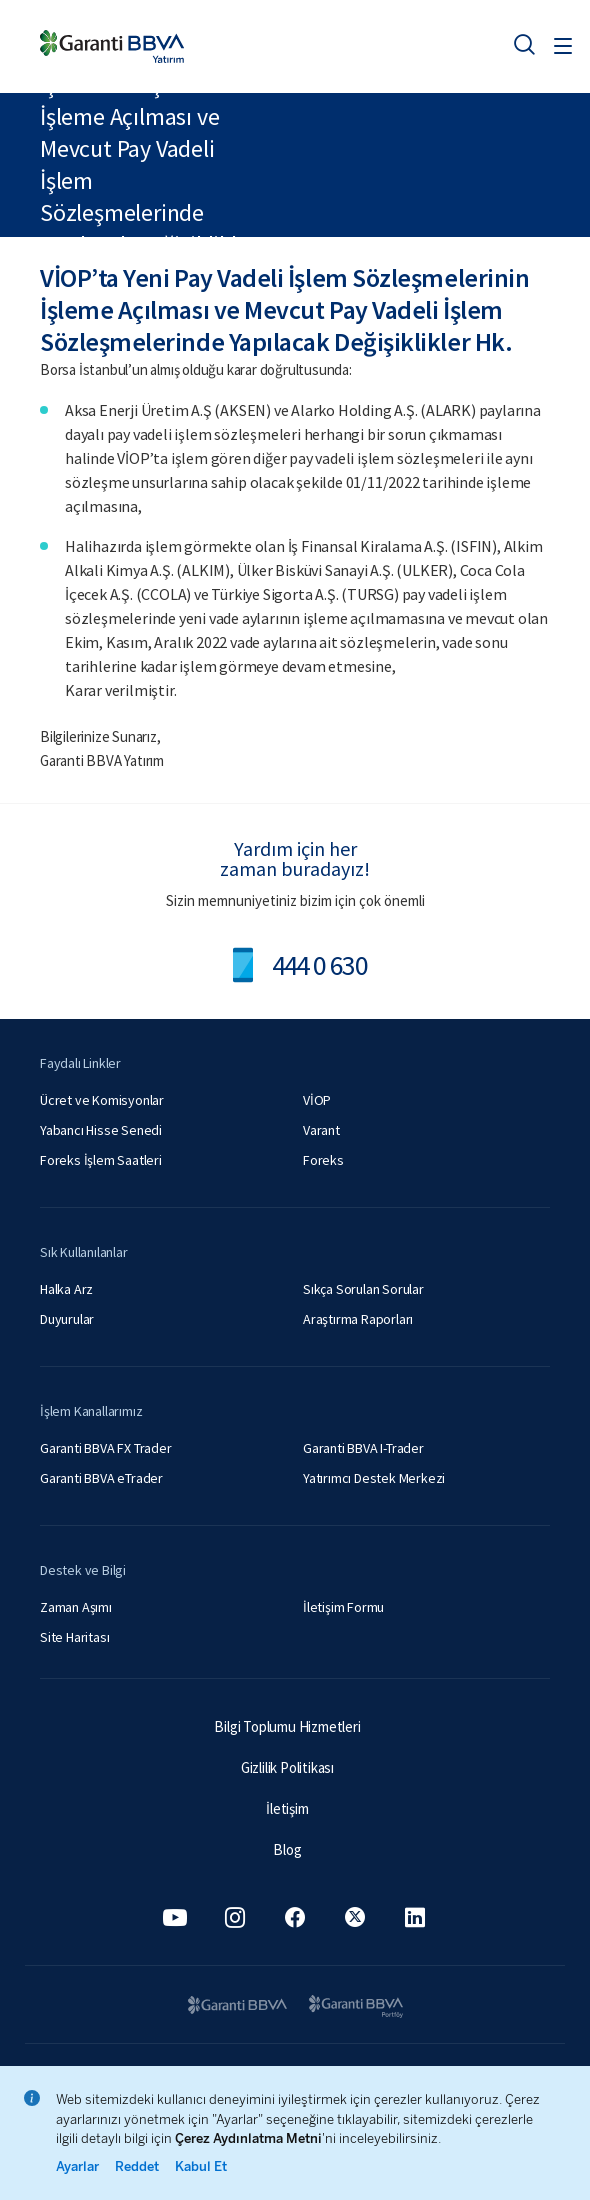 The width and height of the screenshot is (590, 2200). What do you see at coordinates (67, 1319) in the screenshot?
I see `Duyurular` at bounding box center [67, 1319].